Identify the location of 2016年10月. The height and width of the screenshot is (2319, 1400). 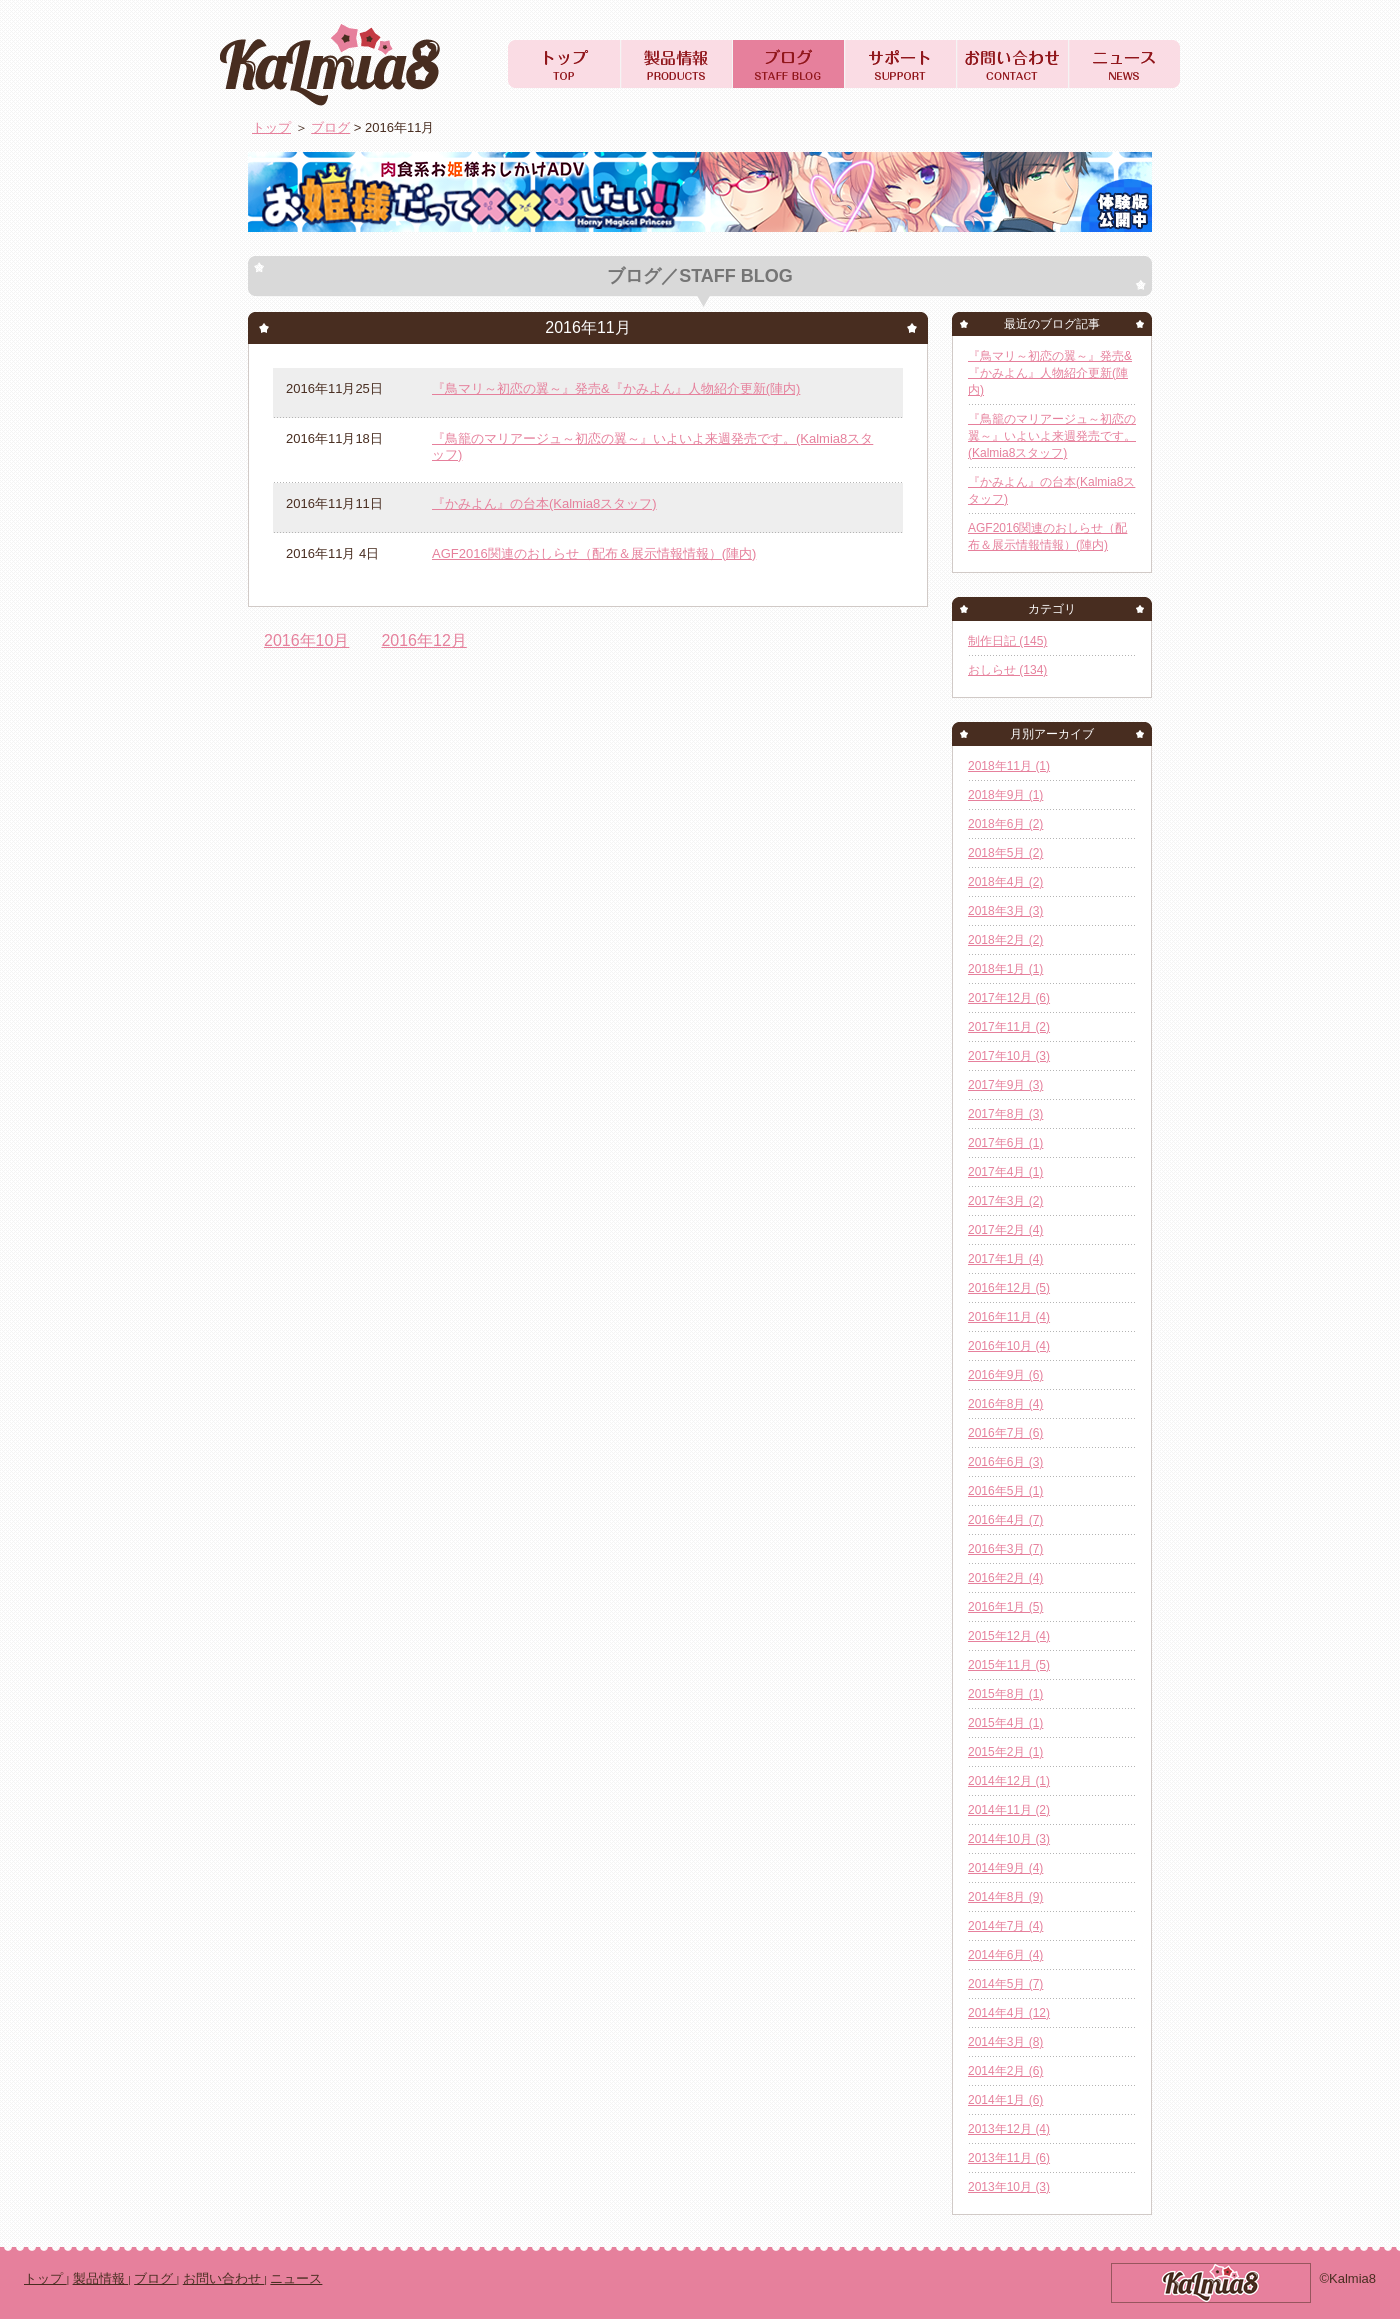
(306, 640).